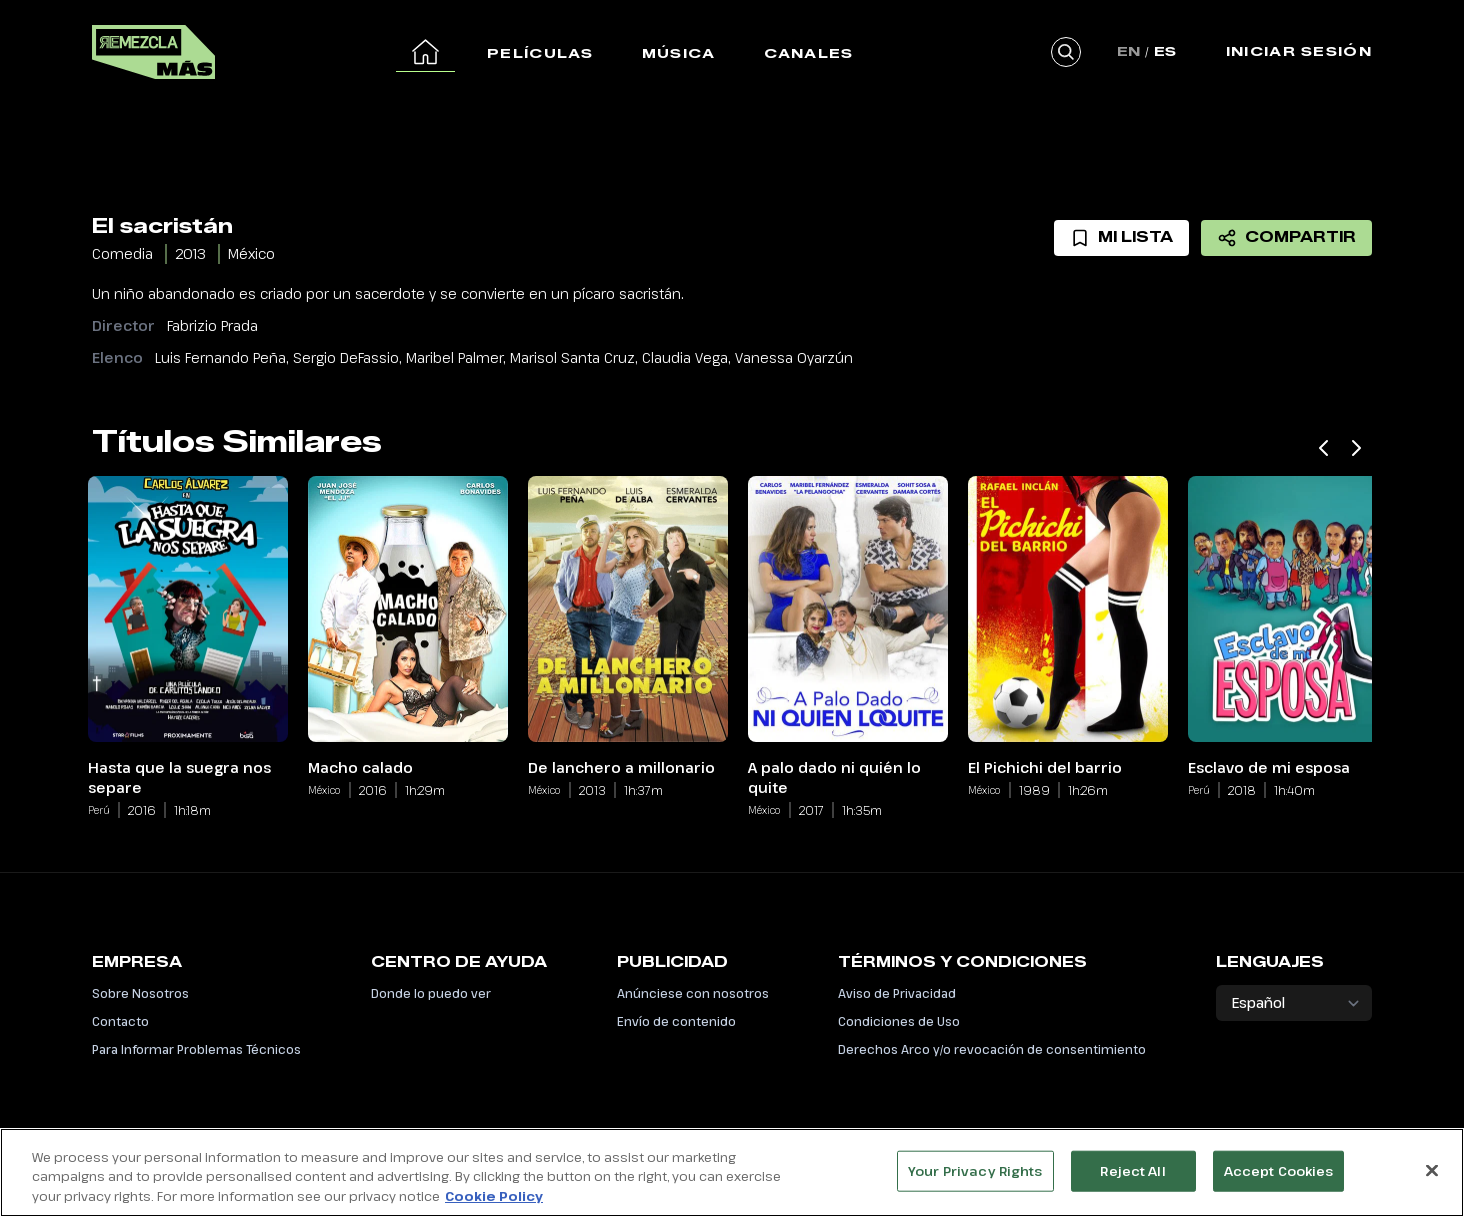  What do you see at coordinates (494, 1206) in the screenshot?
I see `Cookie Policy [More information about your privacy, opens in a new tab]` at bounding box center [494, 1206].